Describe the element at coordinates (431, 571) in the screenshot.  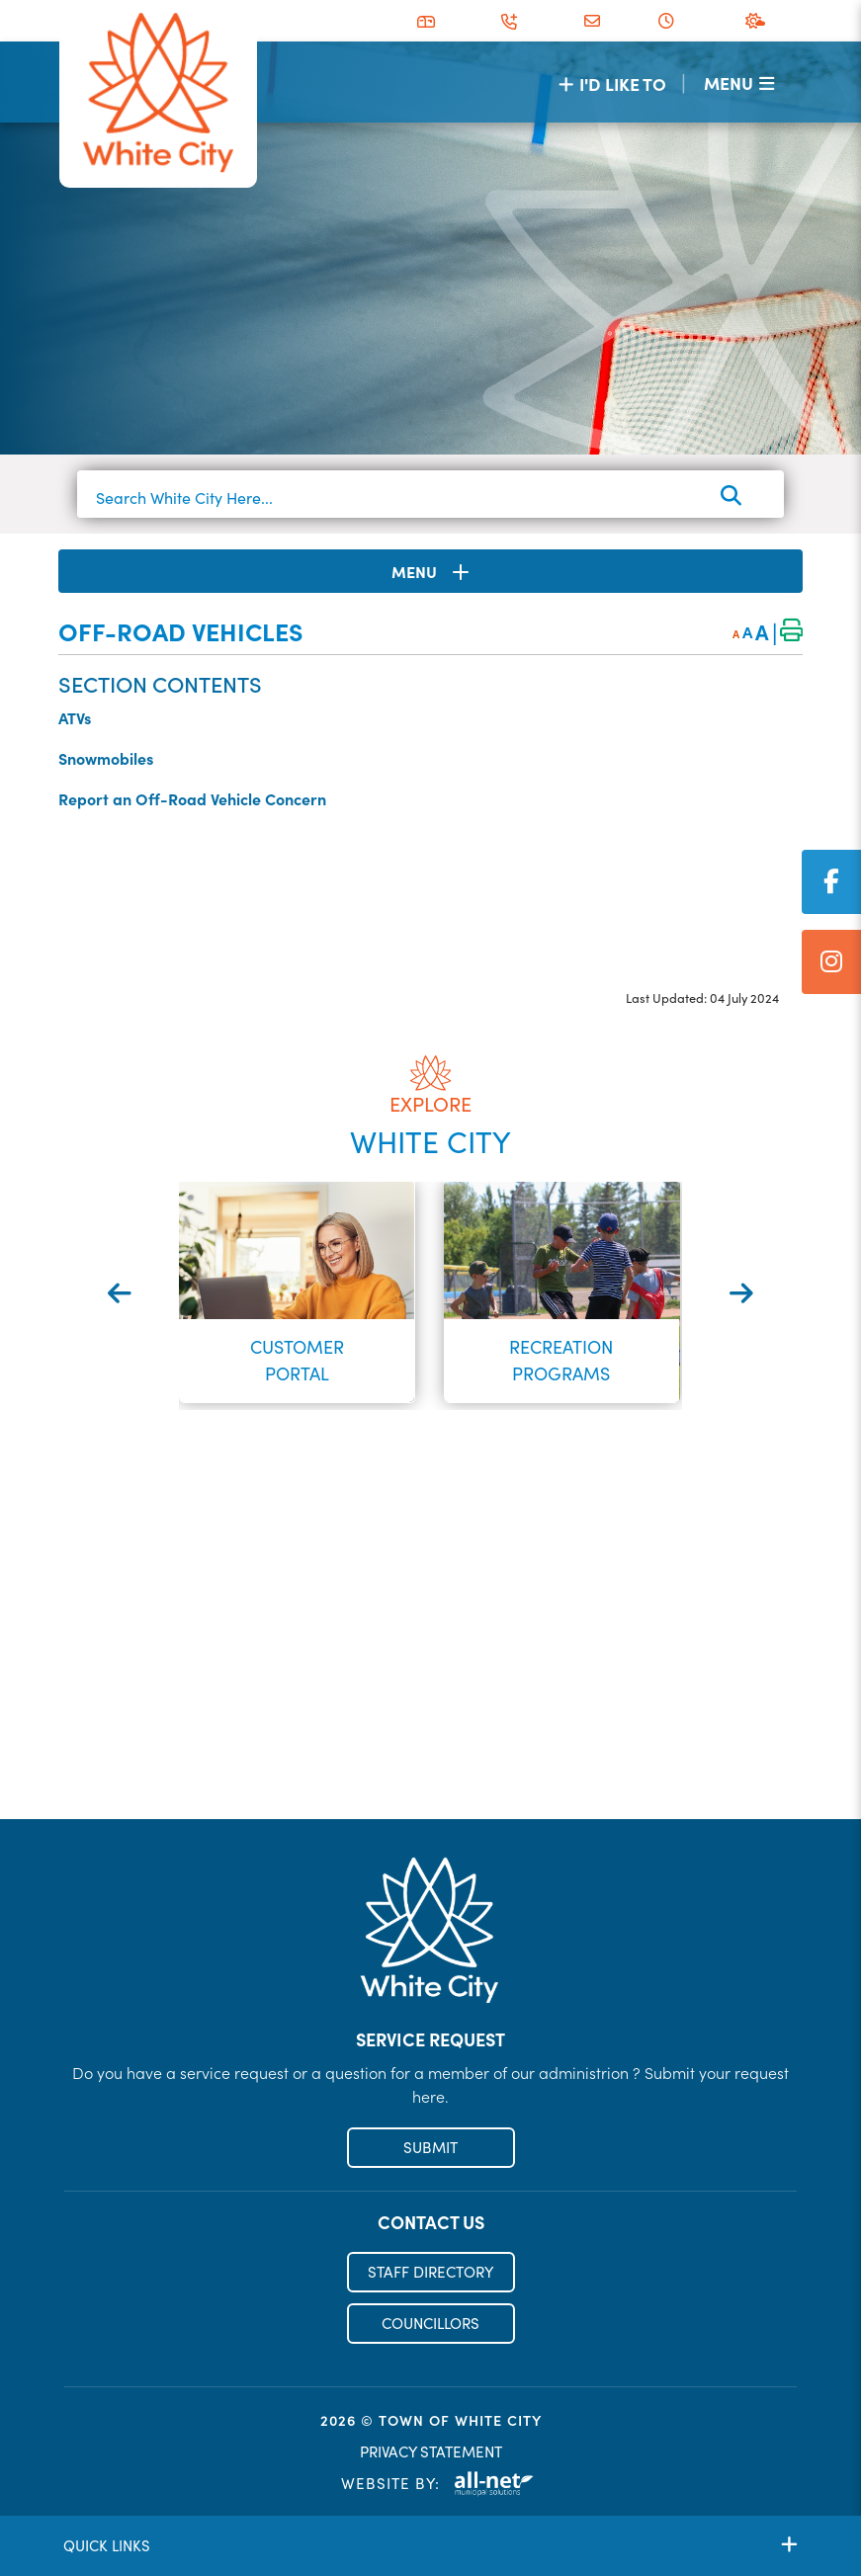
I see `[Site Menu]` at that location.